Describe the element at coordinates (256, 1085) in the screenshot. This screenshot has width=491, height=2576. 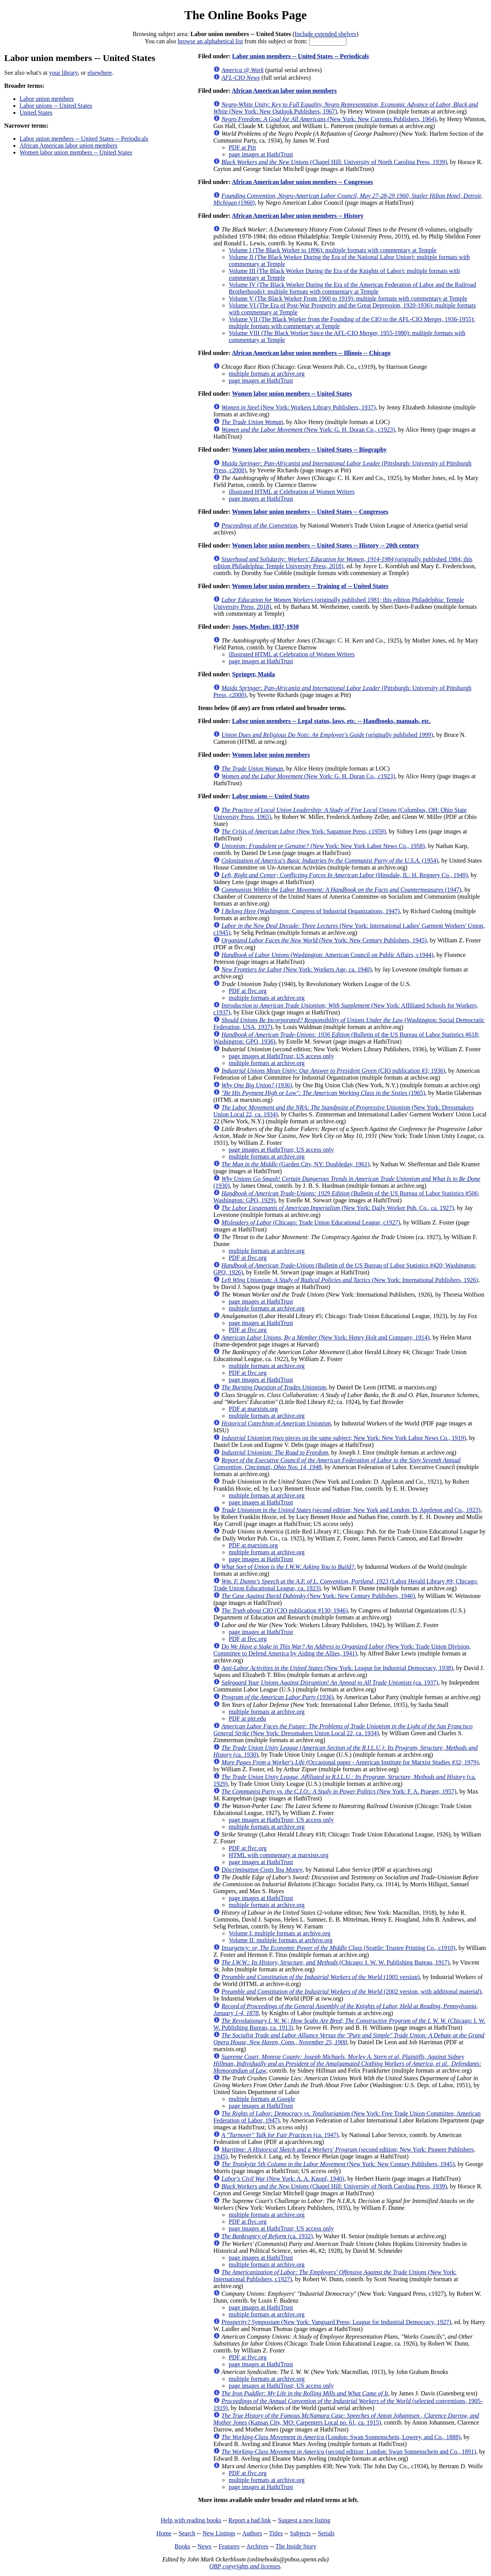
I see `(1936)` at that location.